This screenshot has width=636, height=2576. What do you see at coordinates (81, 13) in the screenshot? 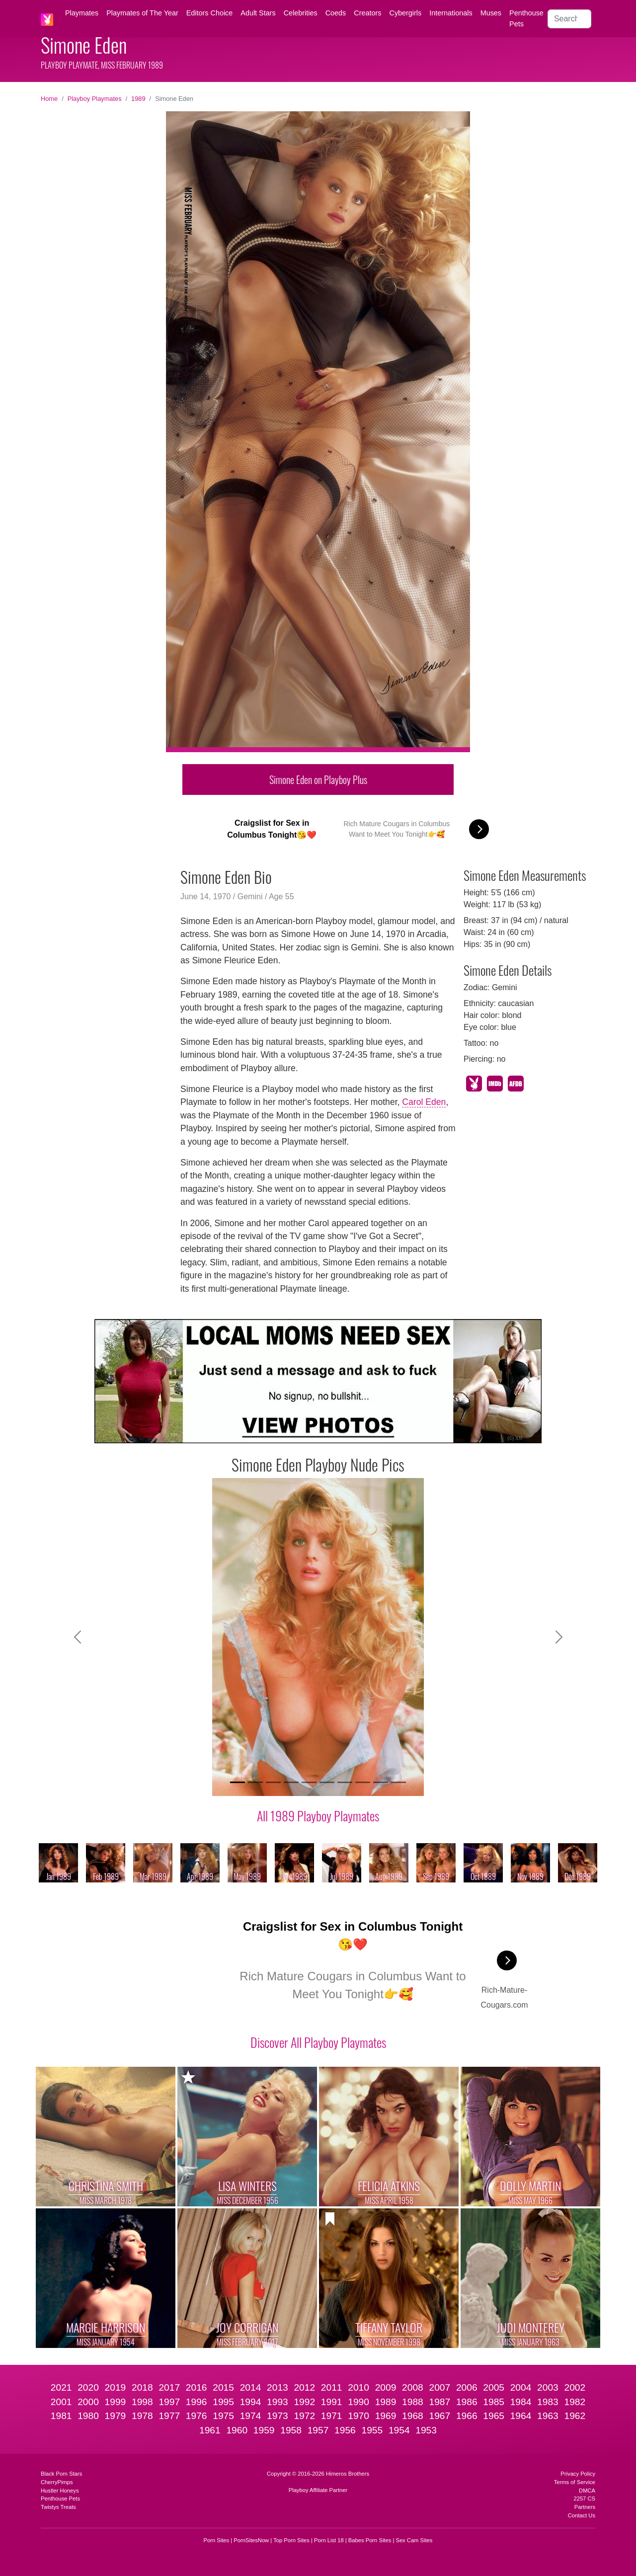
I see `Playmates` at bounding box center [81, 13].